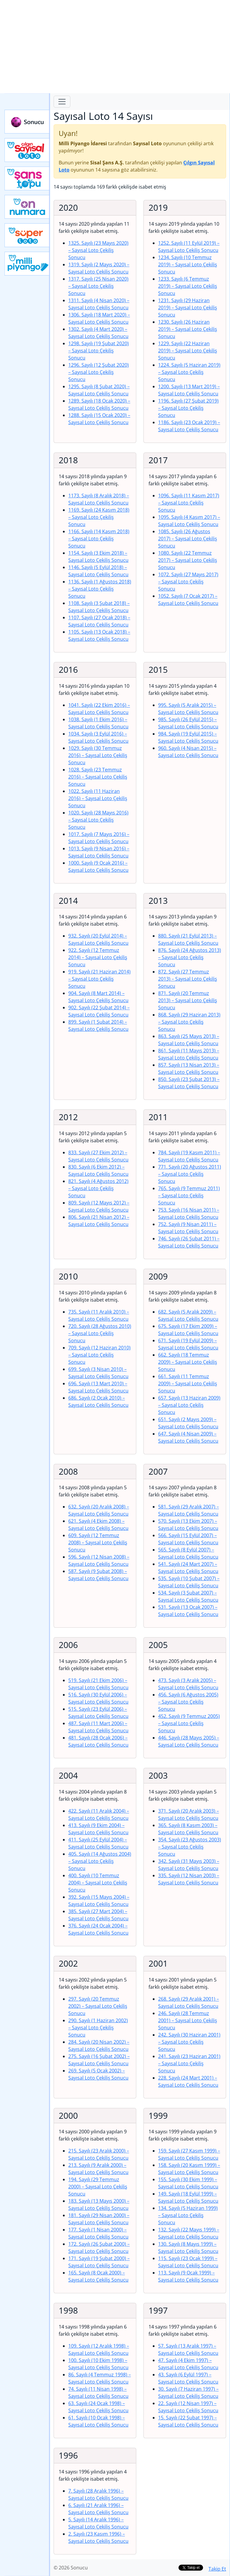 Image resolution: width=230 pixels, height=2576 pixels. What do you see at coordinates (98, 286) in the screenshot?
I see `1317. Sayılı (25 Nisan 2020)` at bounding box center [98, 286].